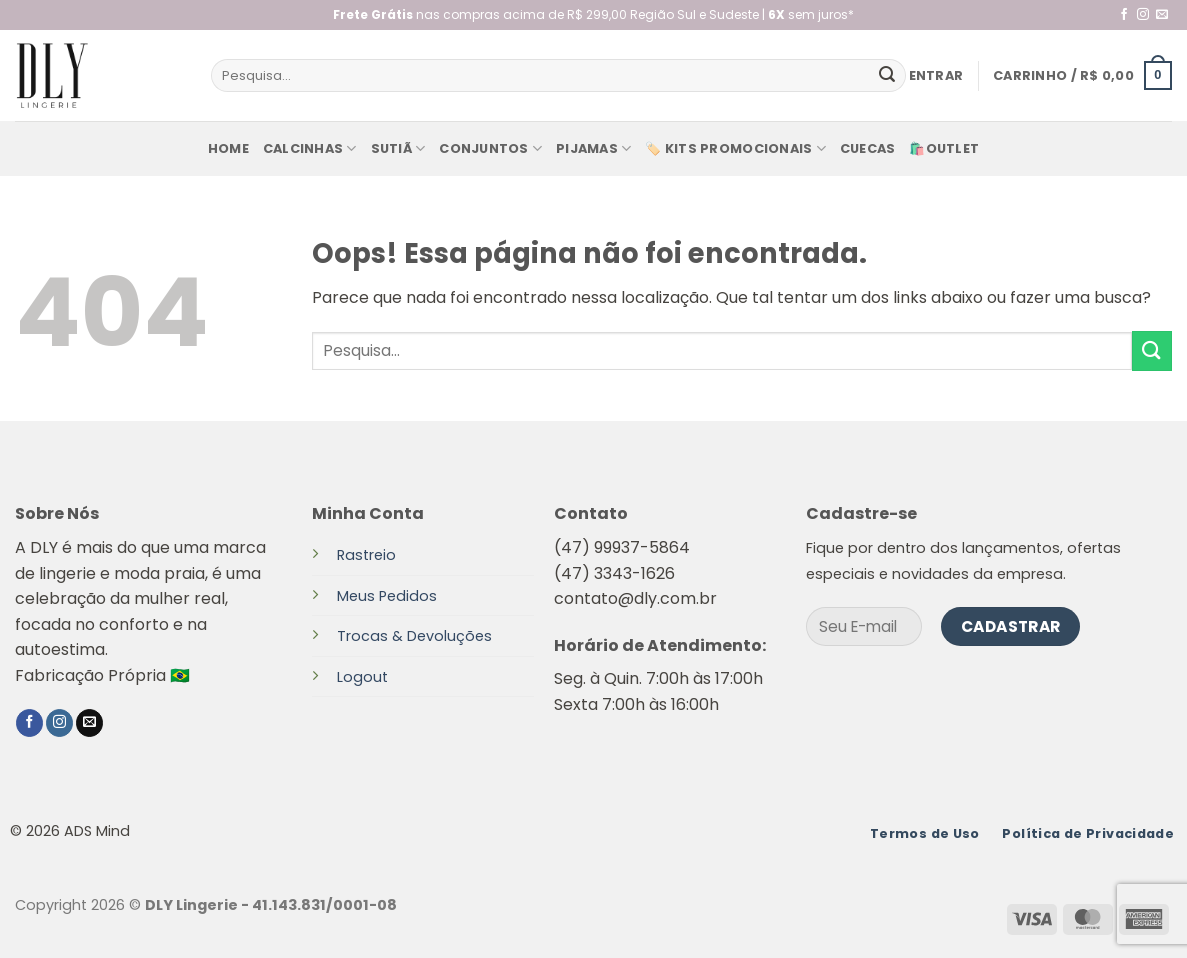 This screenshot has height=958, width=1187. What do you see at coordinates (366, 555) in the screenshot?
I see `Rastreio` at bounding box center [366, 555].